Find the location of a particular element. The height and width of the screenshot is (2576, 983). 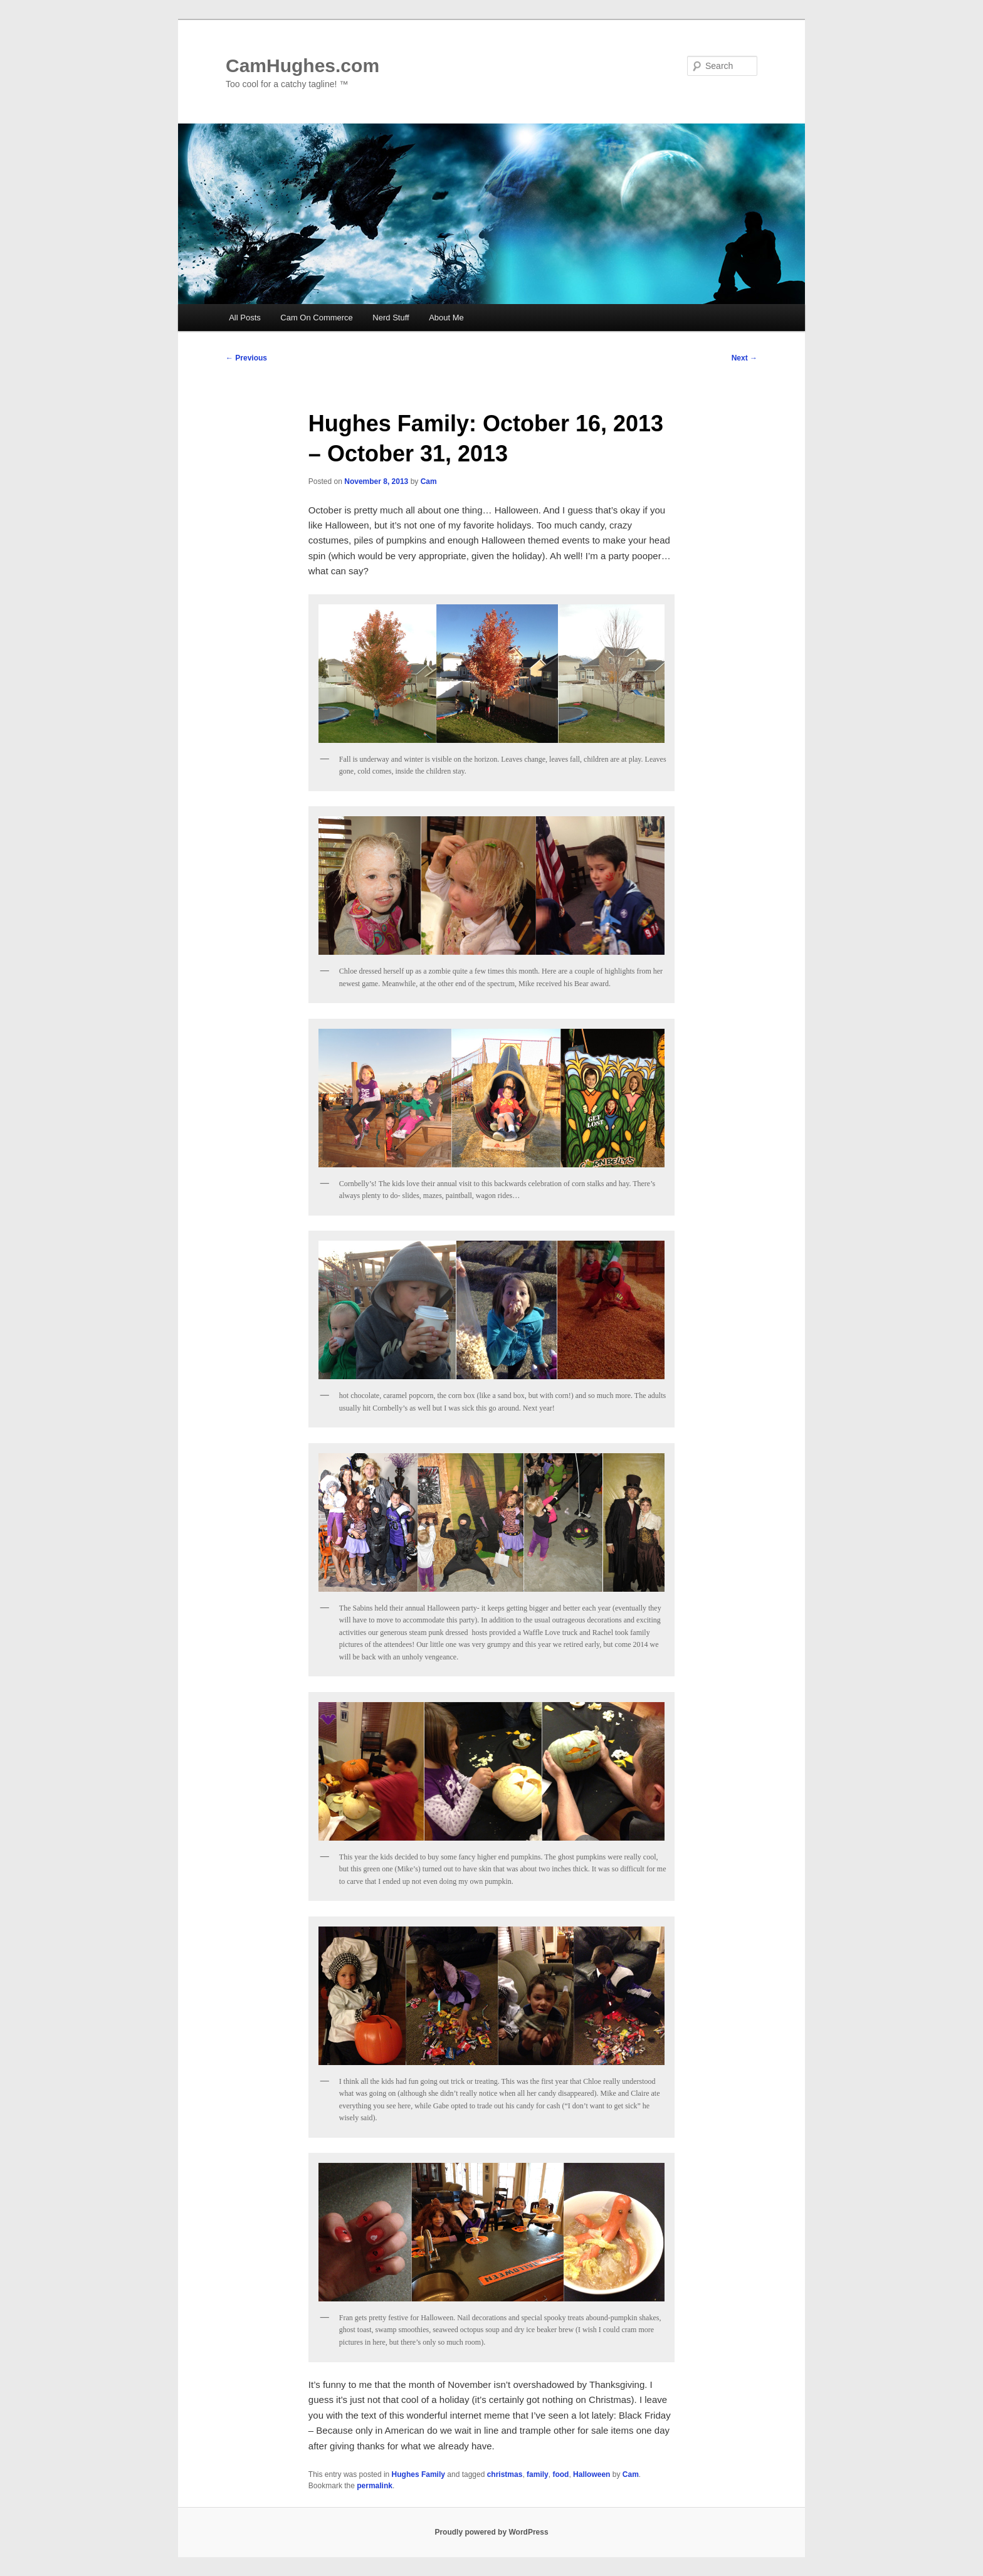

Previous is located at coordinates (246, 358).